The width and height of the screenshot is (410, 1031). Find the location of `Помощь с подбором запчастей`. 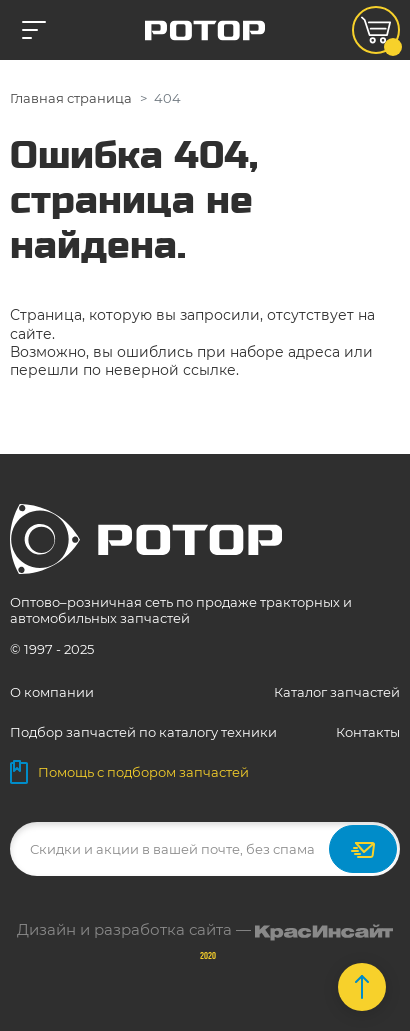

Помощь с подбором запчастей is located at coordinates (129, 772).